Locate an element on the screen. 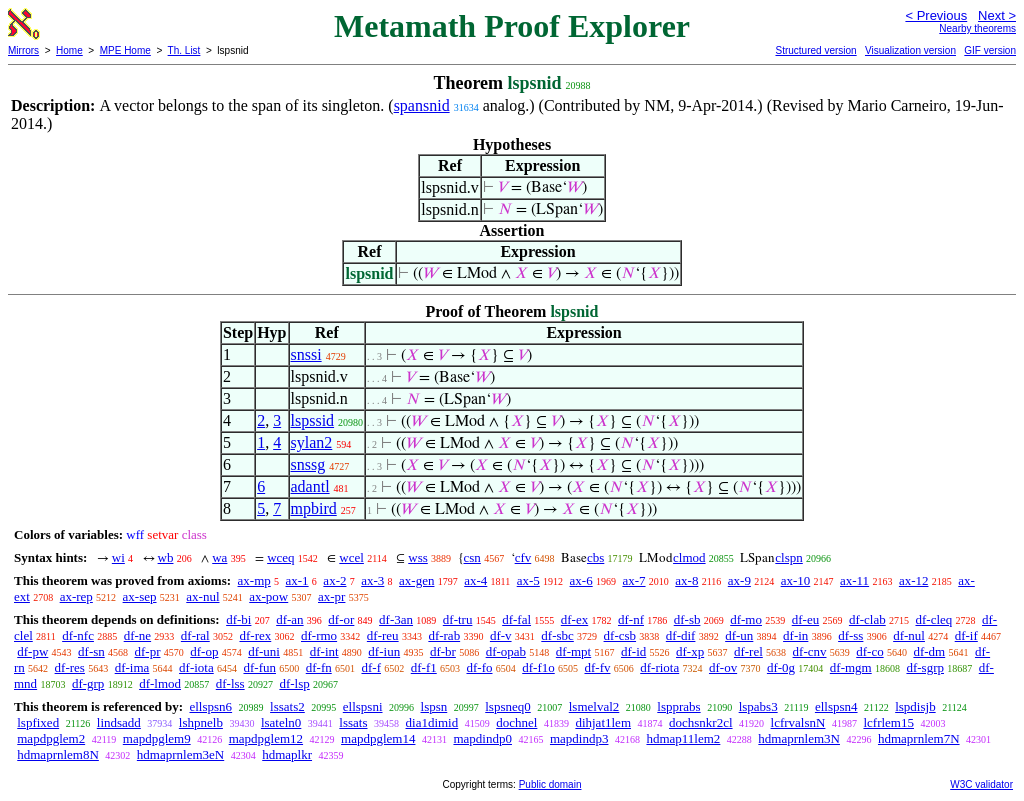 The height and width of the screenshot is (801, 1024). Mirrors is located at coordinates (23, 50).